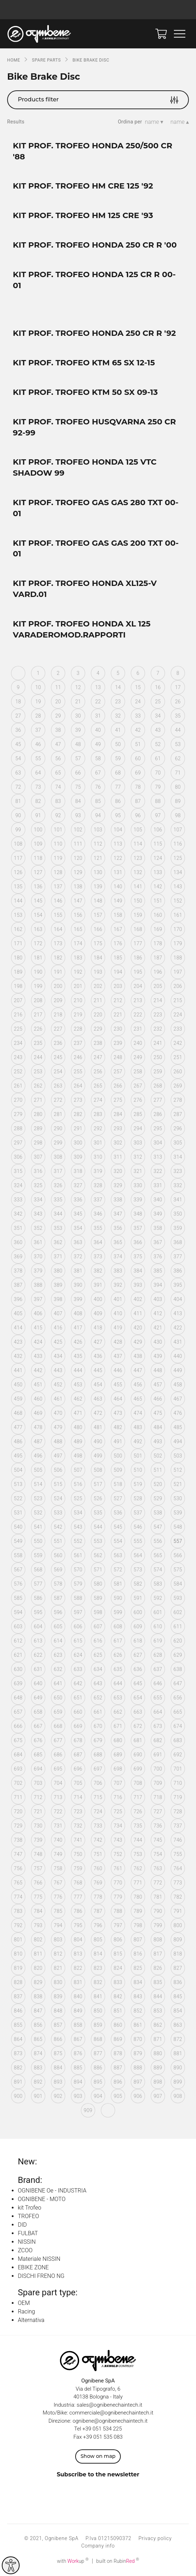 This screenshot has height=2576, width=196. Describe the element at coordinates (98, 1370) in the screenshot. I see `445` at that location.